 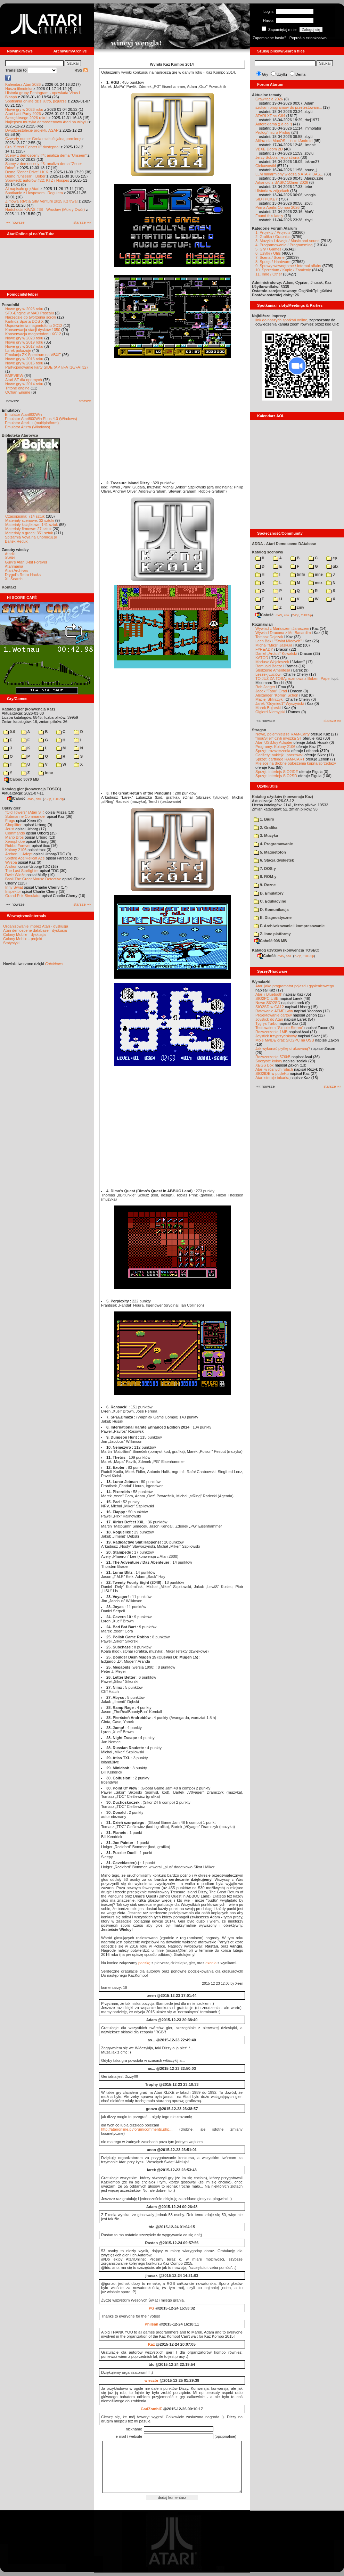 What do you see at coordinates (265, 827) in the screenshot?
I see `2. Grafika` at bounding box center [265, 827].